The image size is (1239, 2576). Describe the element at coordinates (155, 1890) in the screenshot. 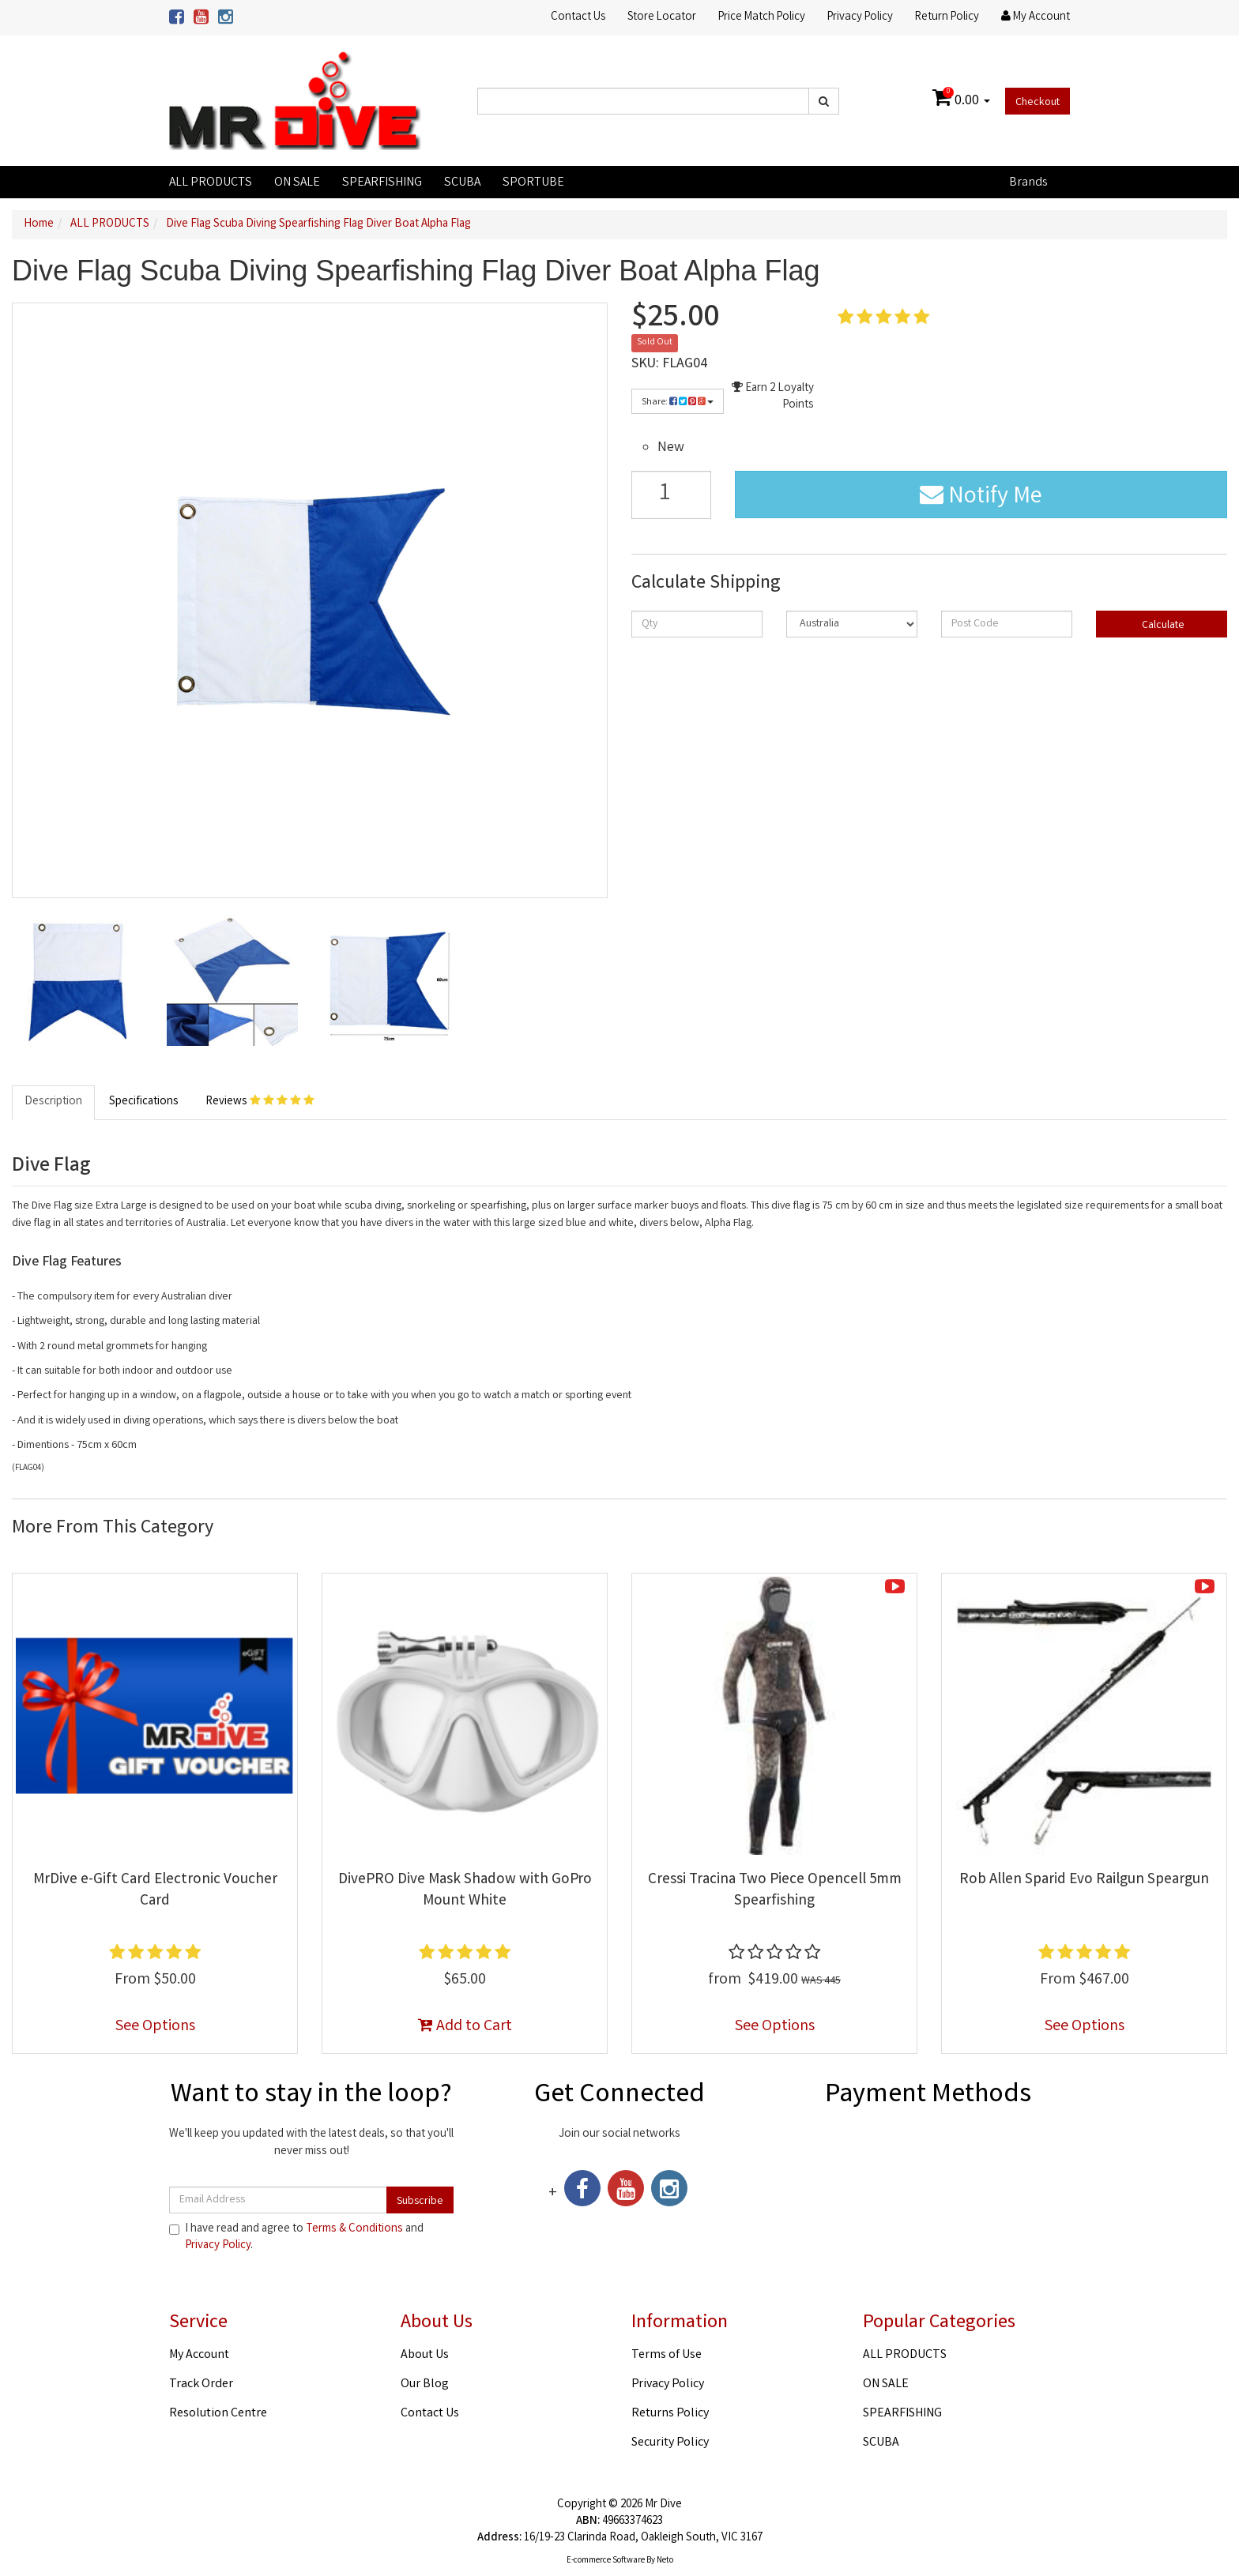

I see `MrDive e-Gift Card Electronic Voucher Card` at that location.